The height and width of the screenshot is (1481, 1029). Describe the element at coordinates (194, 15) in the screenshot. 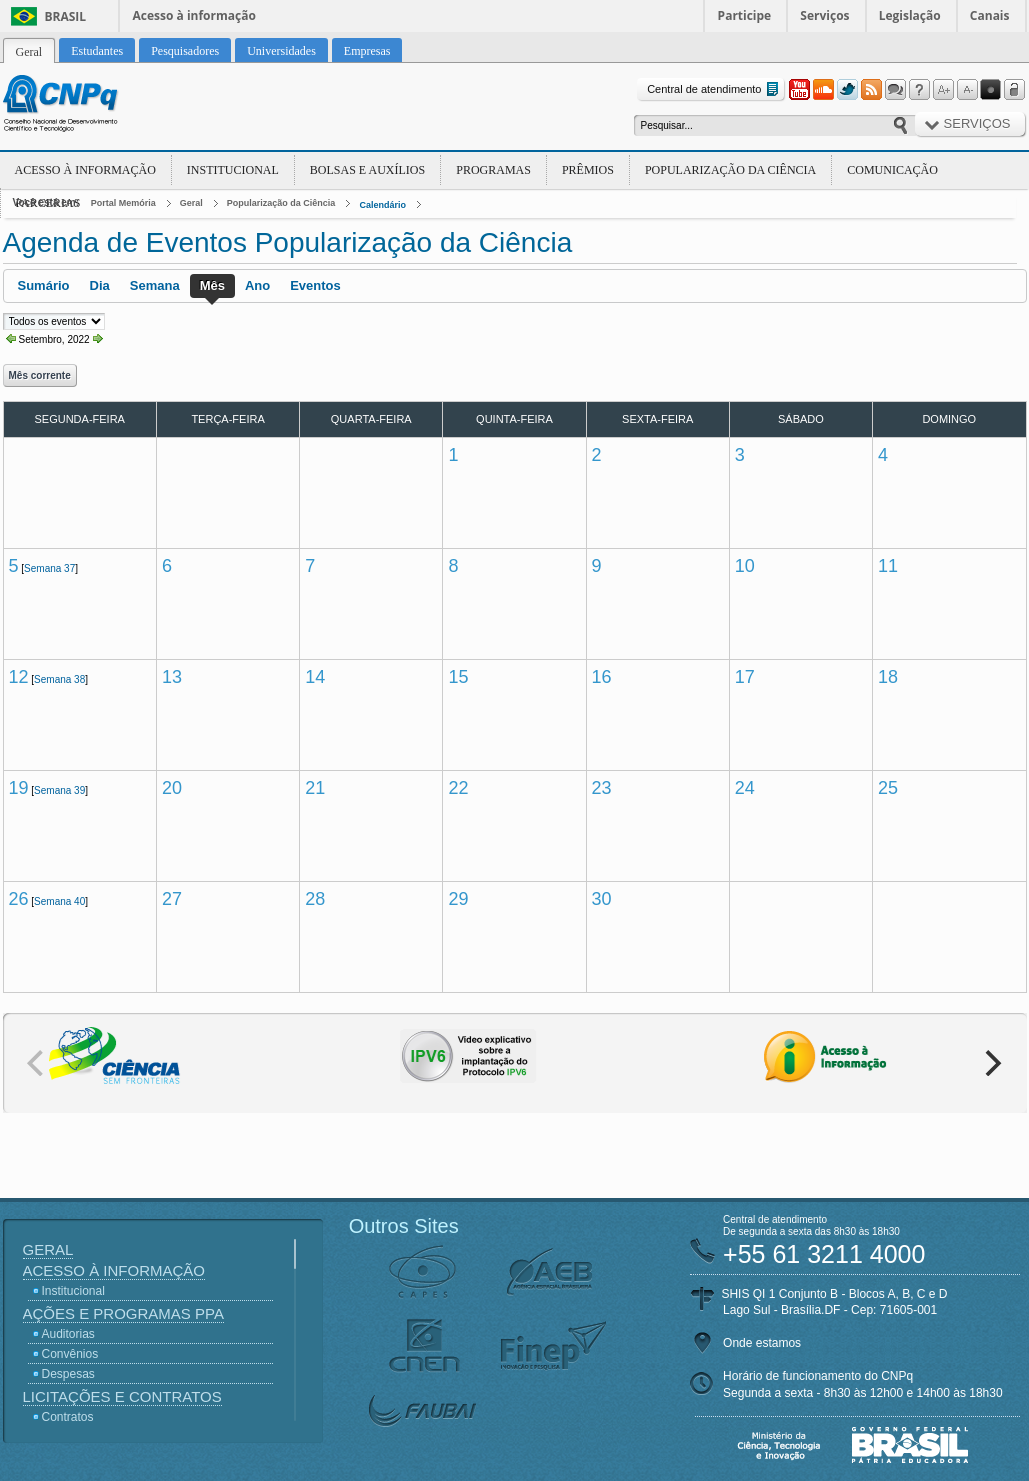

I see `Acesso à informação` at that location.